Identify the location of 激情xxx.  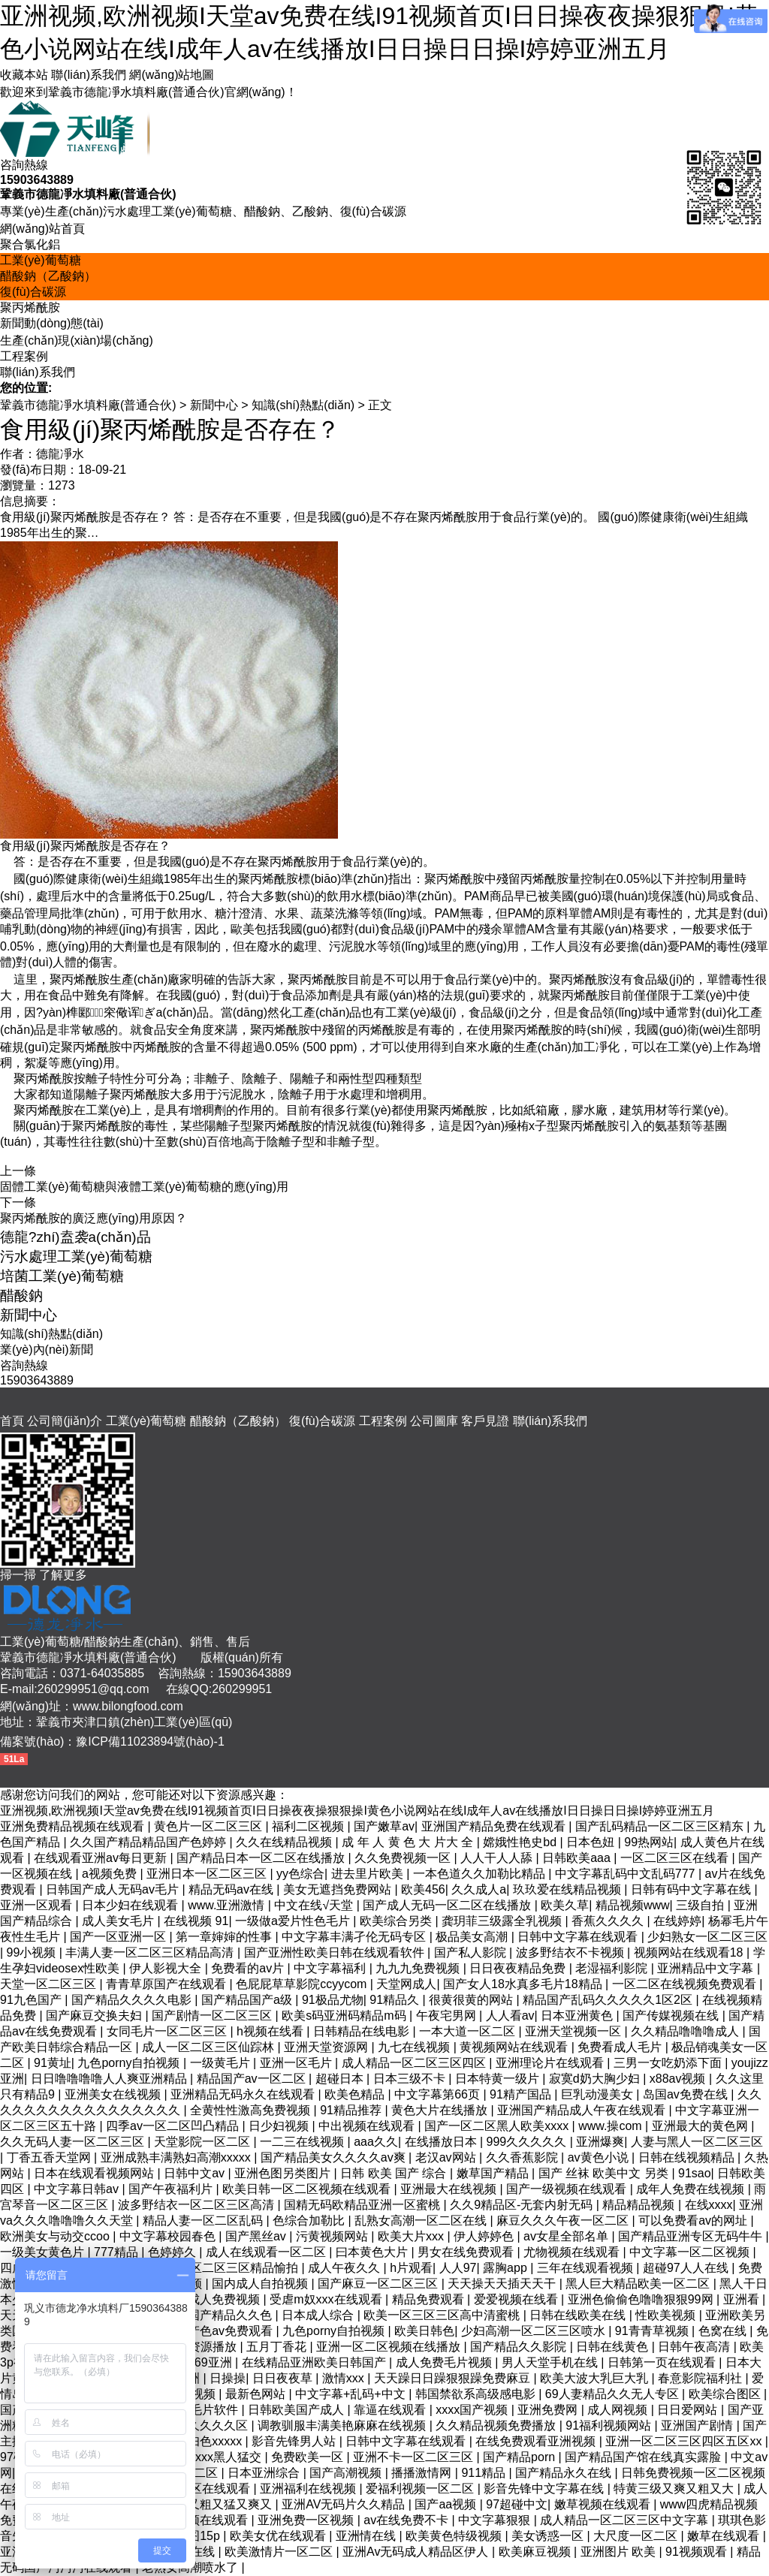
(344, 2378).